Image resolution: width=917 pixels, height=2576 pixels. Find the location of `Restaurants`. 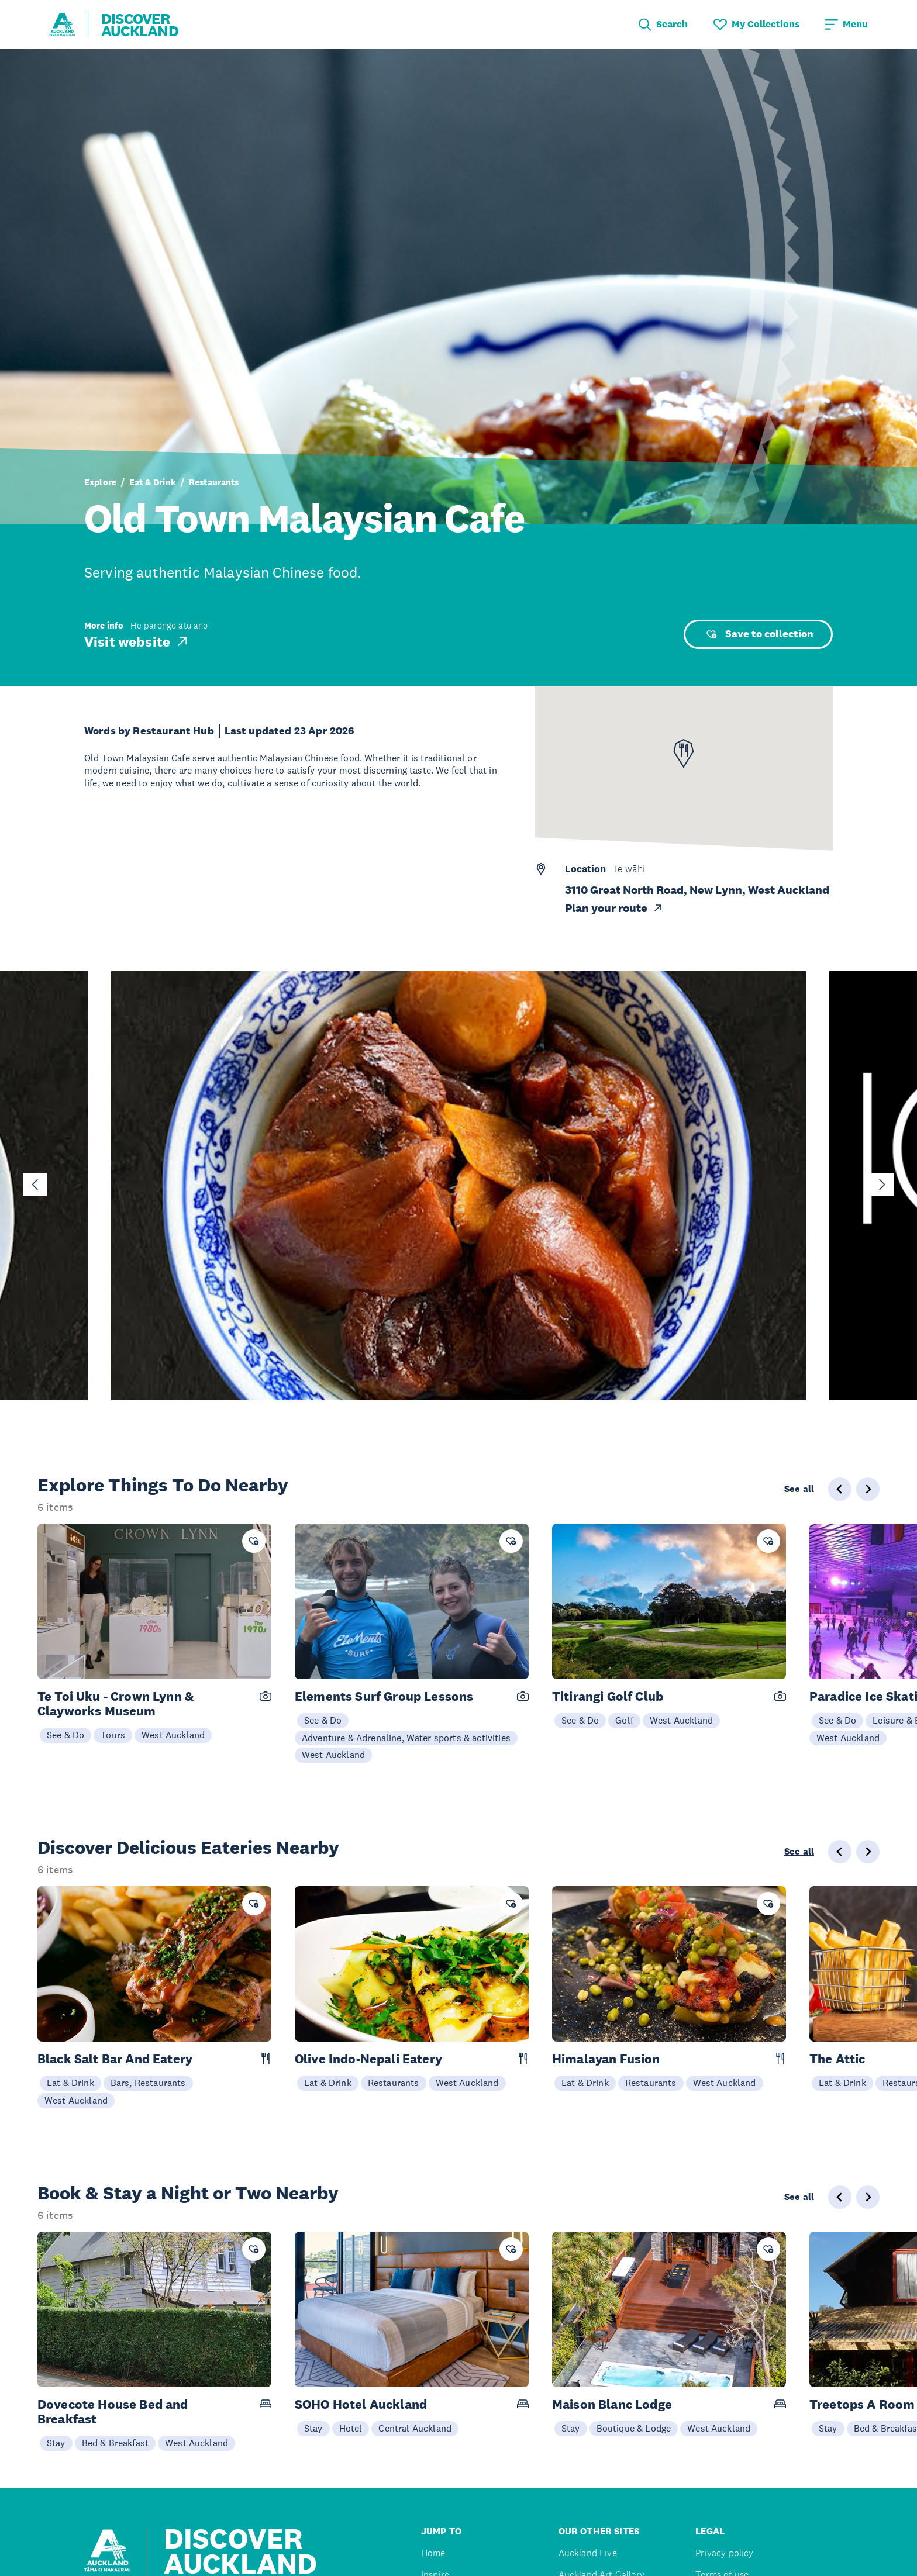

Restaurants is located at coordinates (214, 482).